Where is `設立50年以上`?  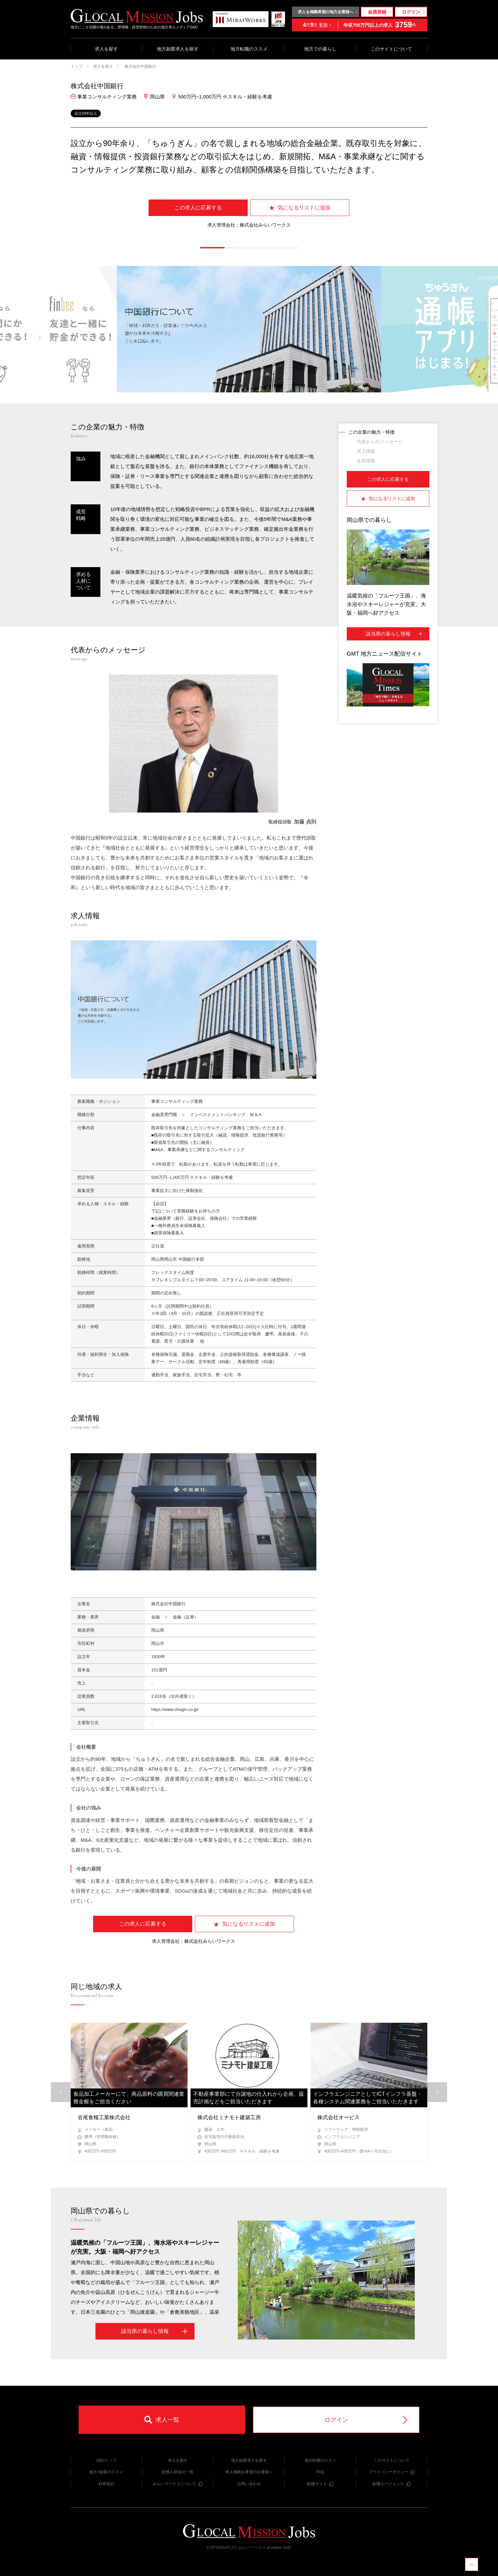 設立50年以上 is located at coordinates (86, 113).